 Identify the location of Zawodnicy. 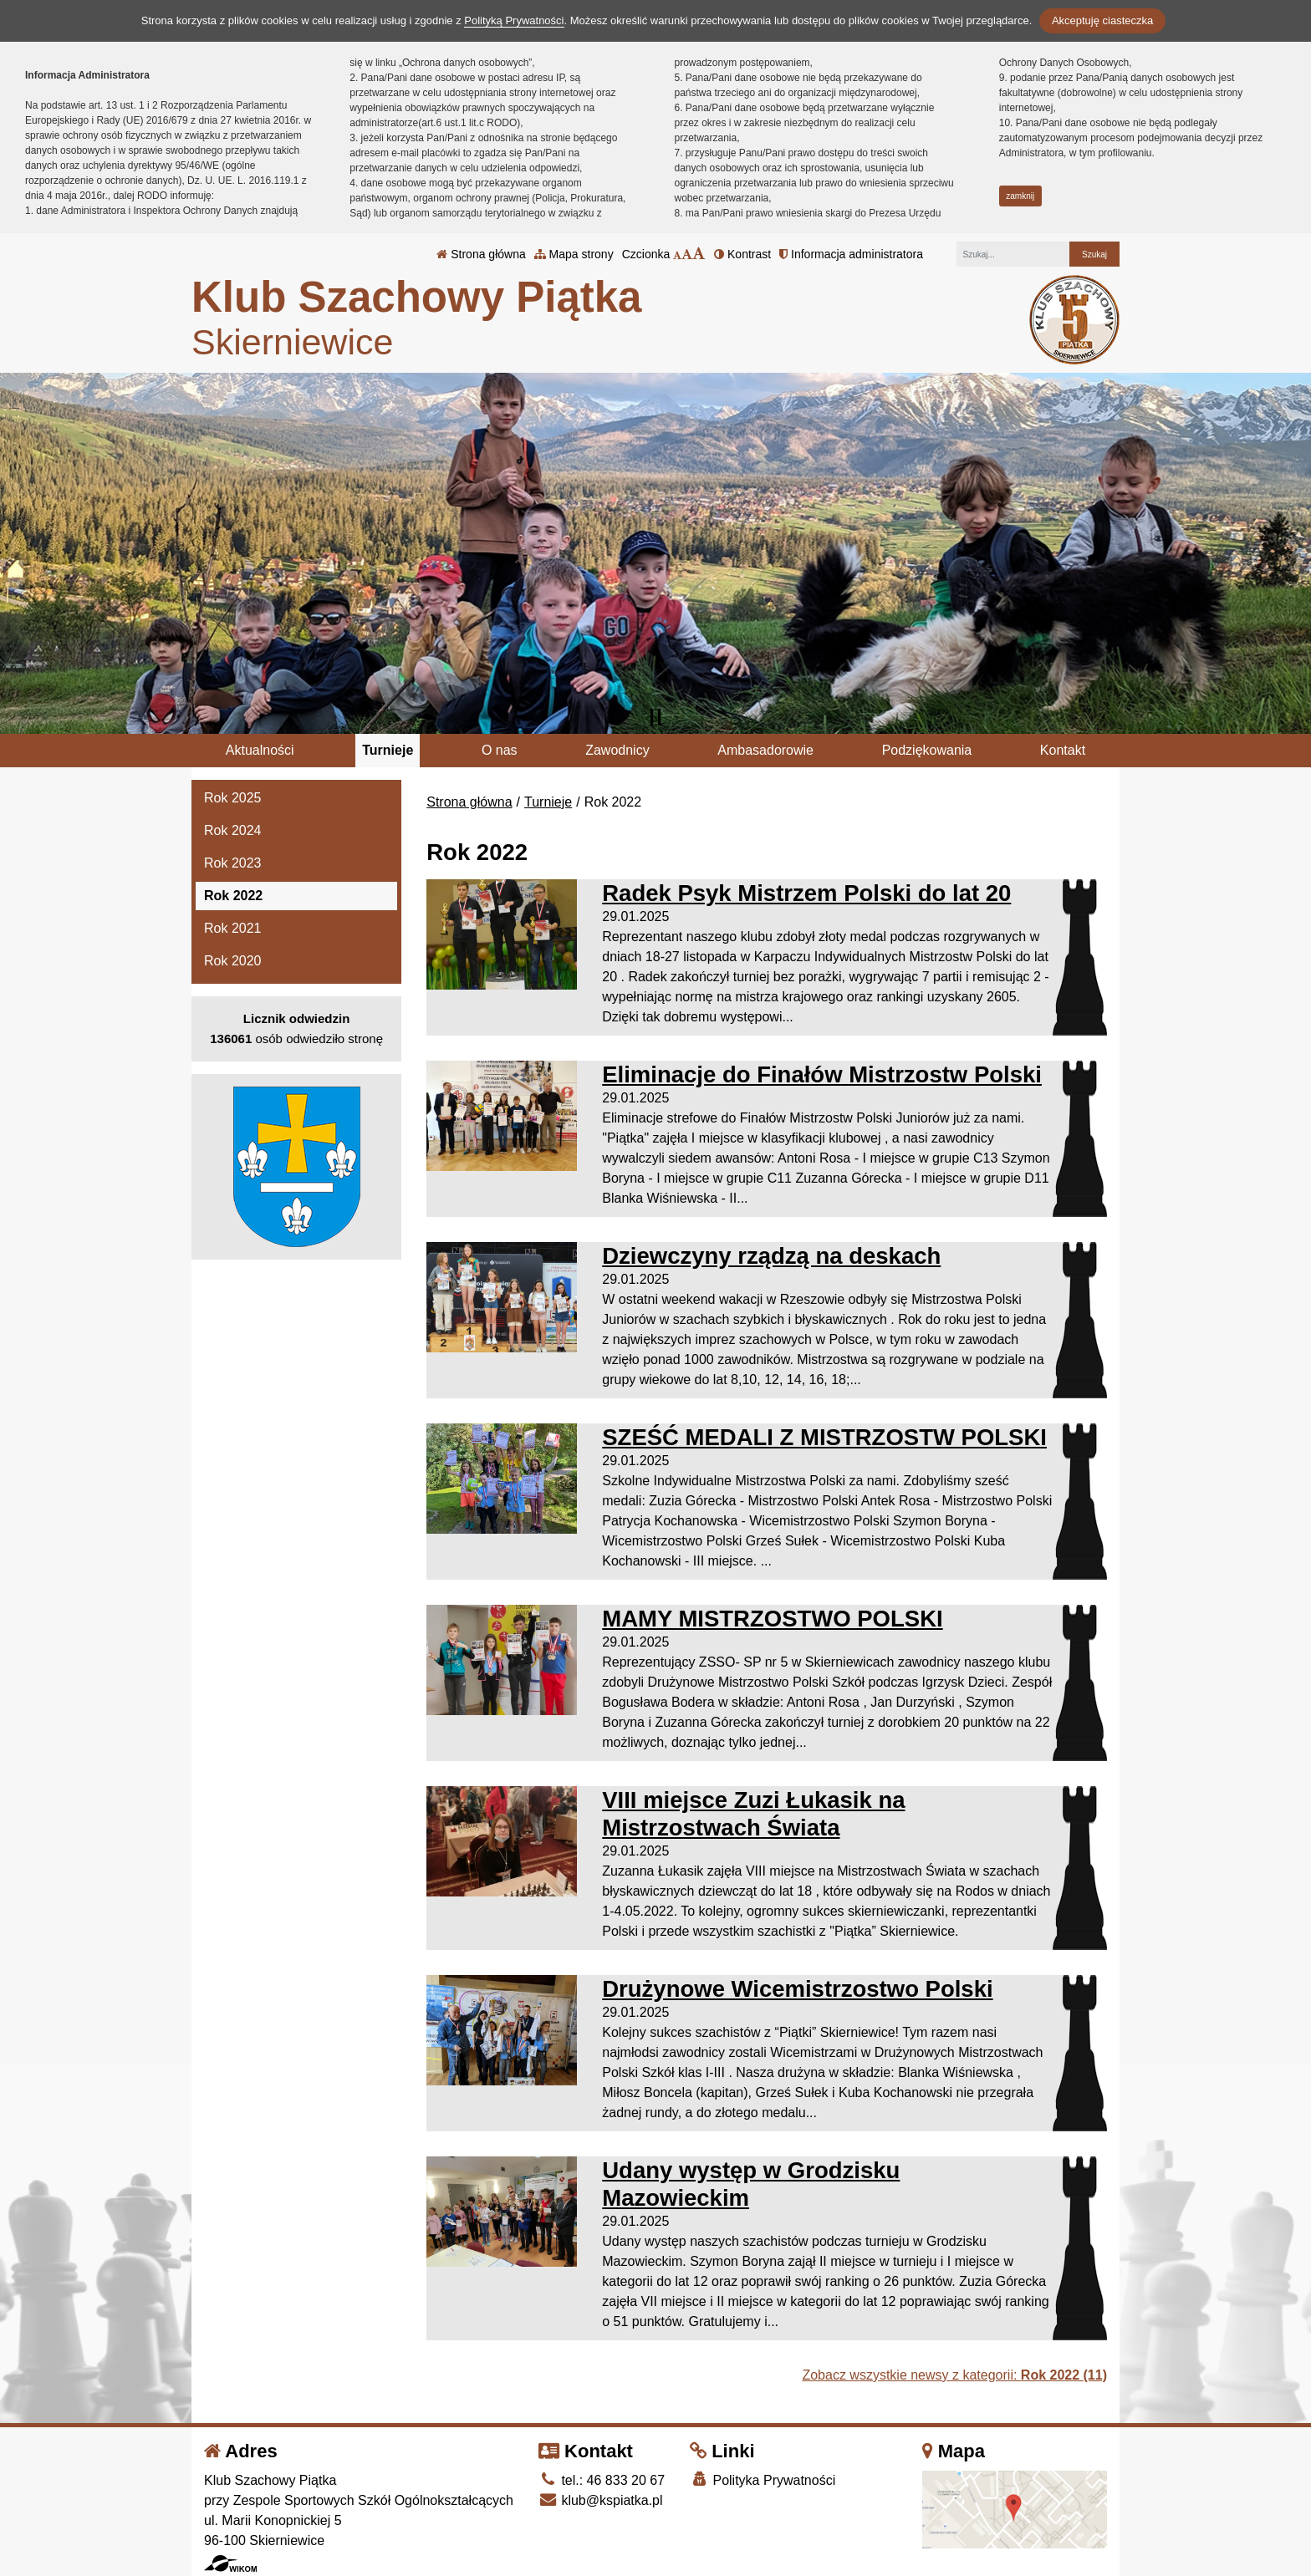
(617, 750).